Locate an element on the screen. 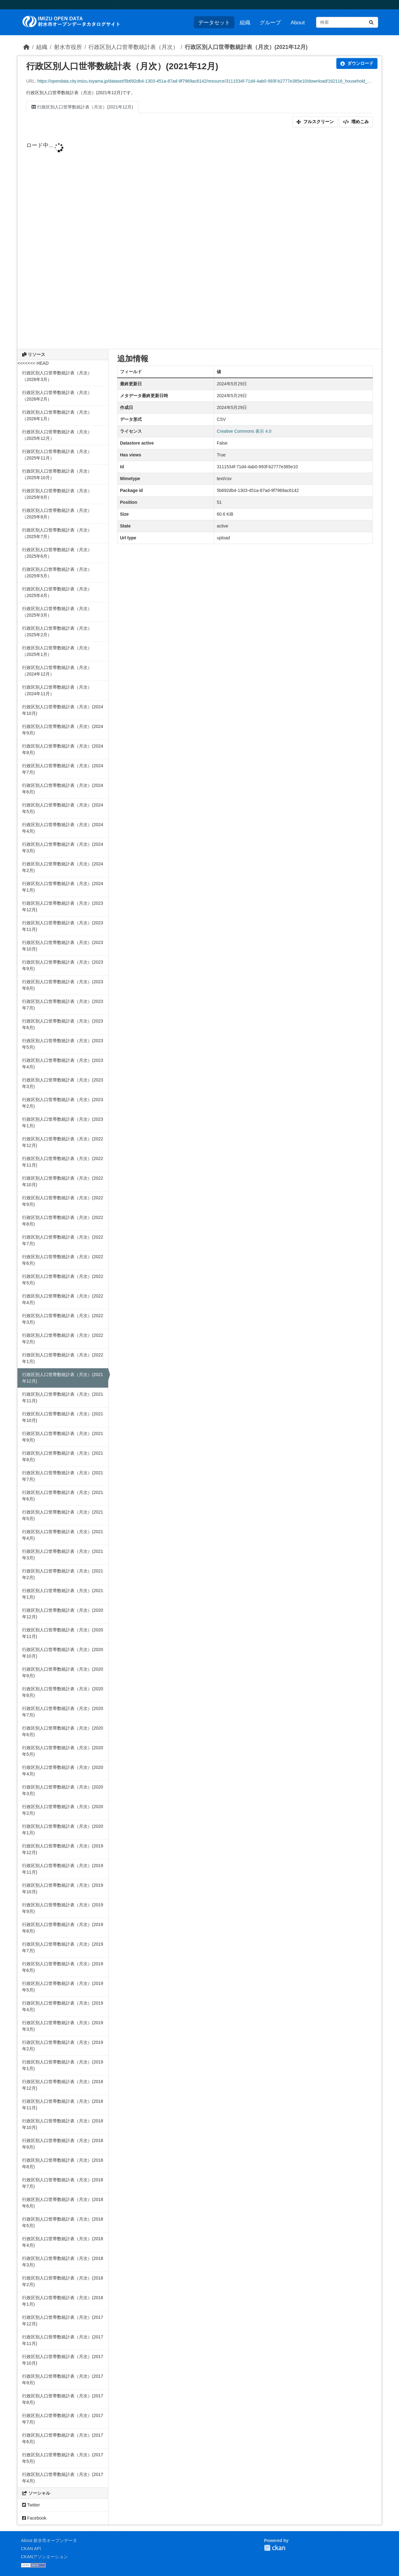 The image size is (399, 2576). 埋めこみ is located at coordinates (356, 121).